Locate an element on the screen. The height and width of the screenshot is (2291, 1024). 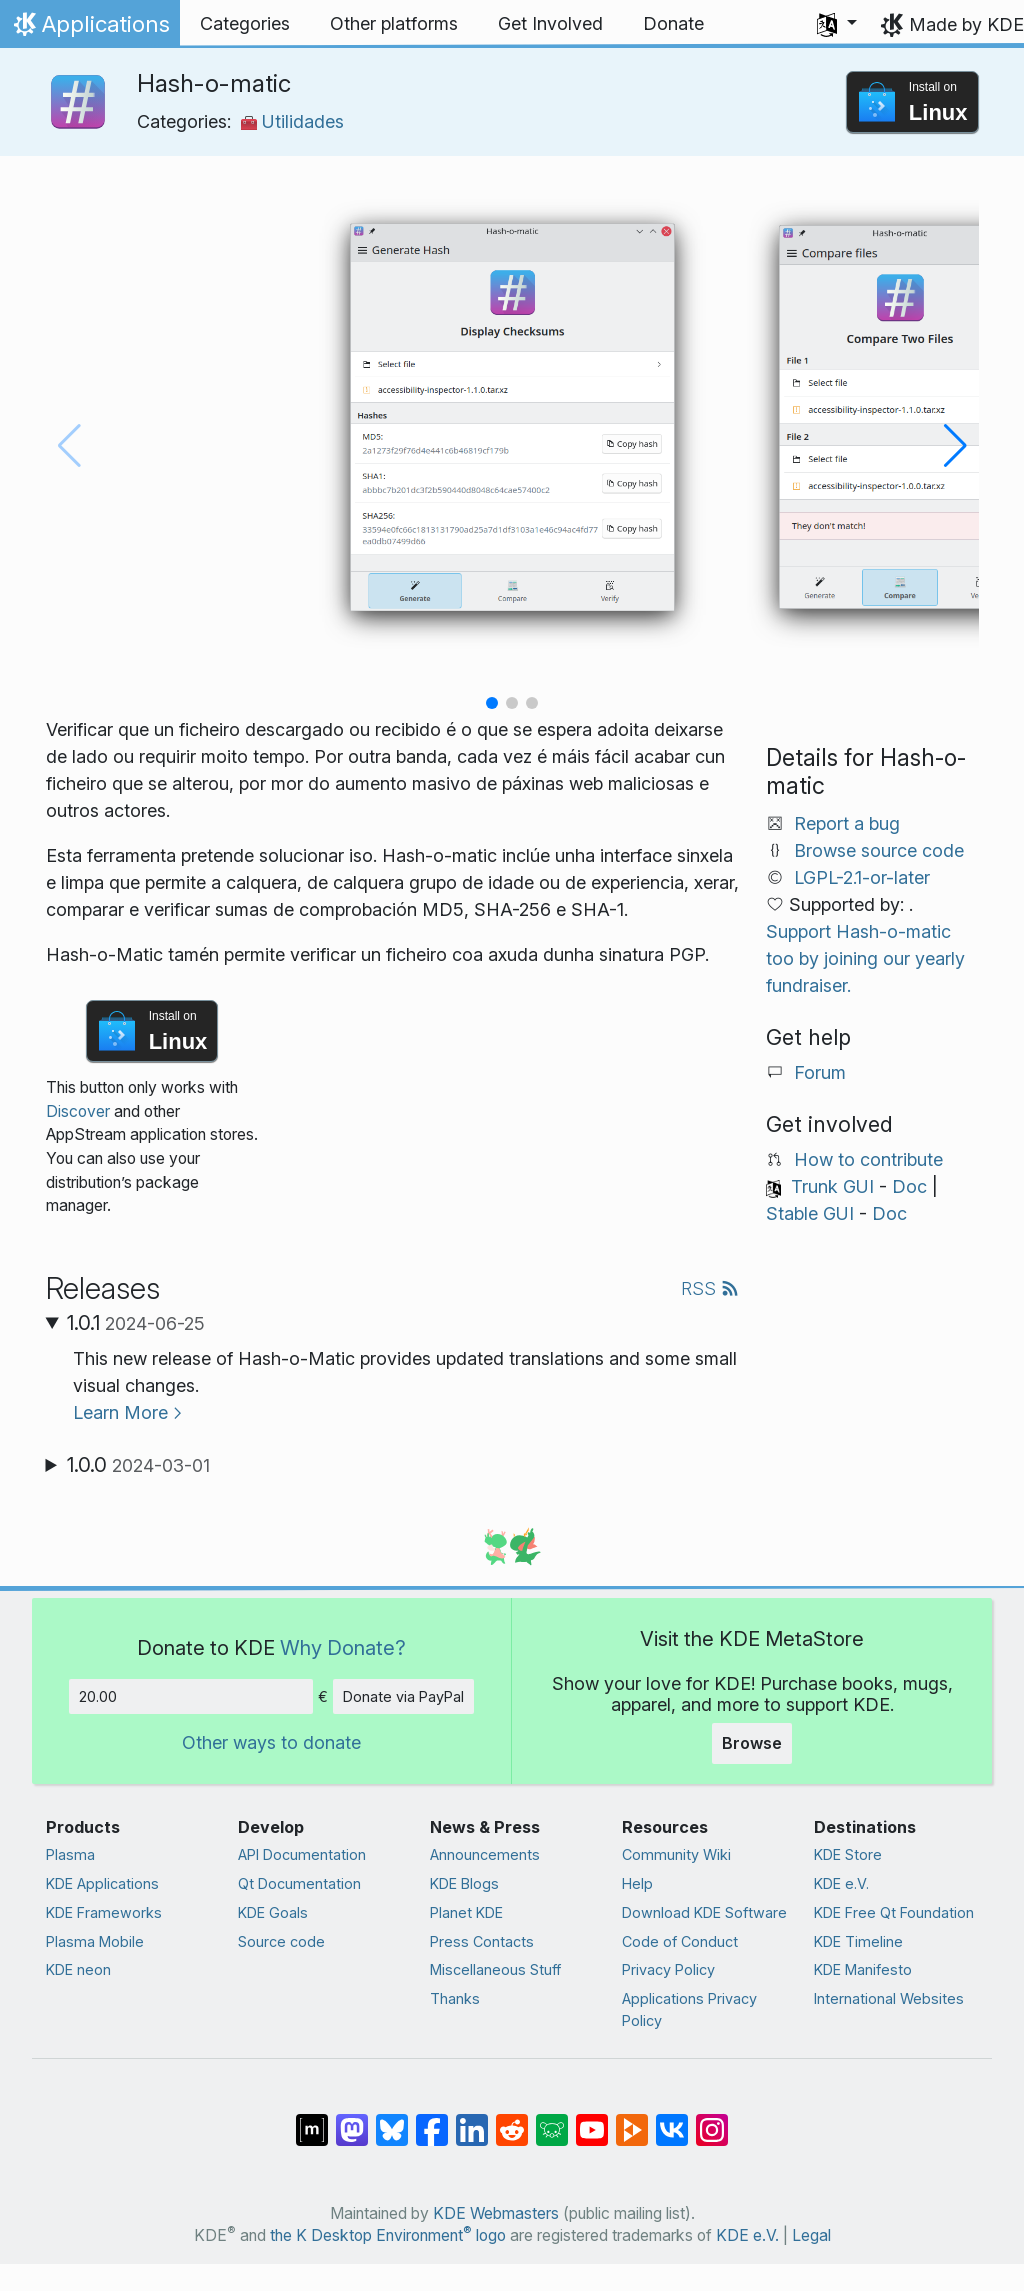
Community Wiki is located at coordinates (676, 1854).